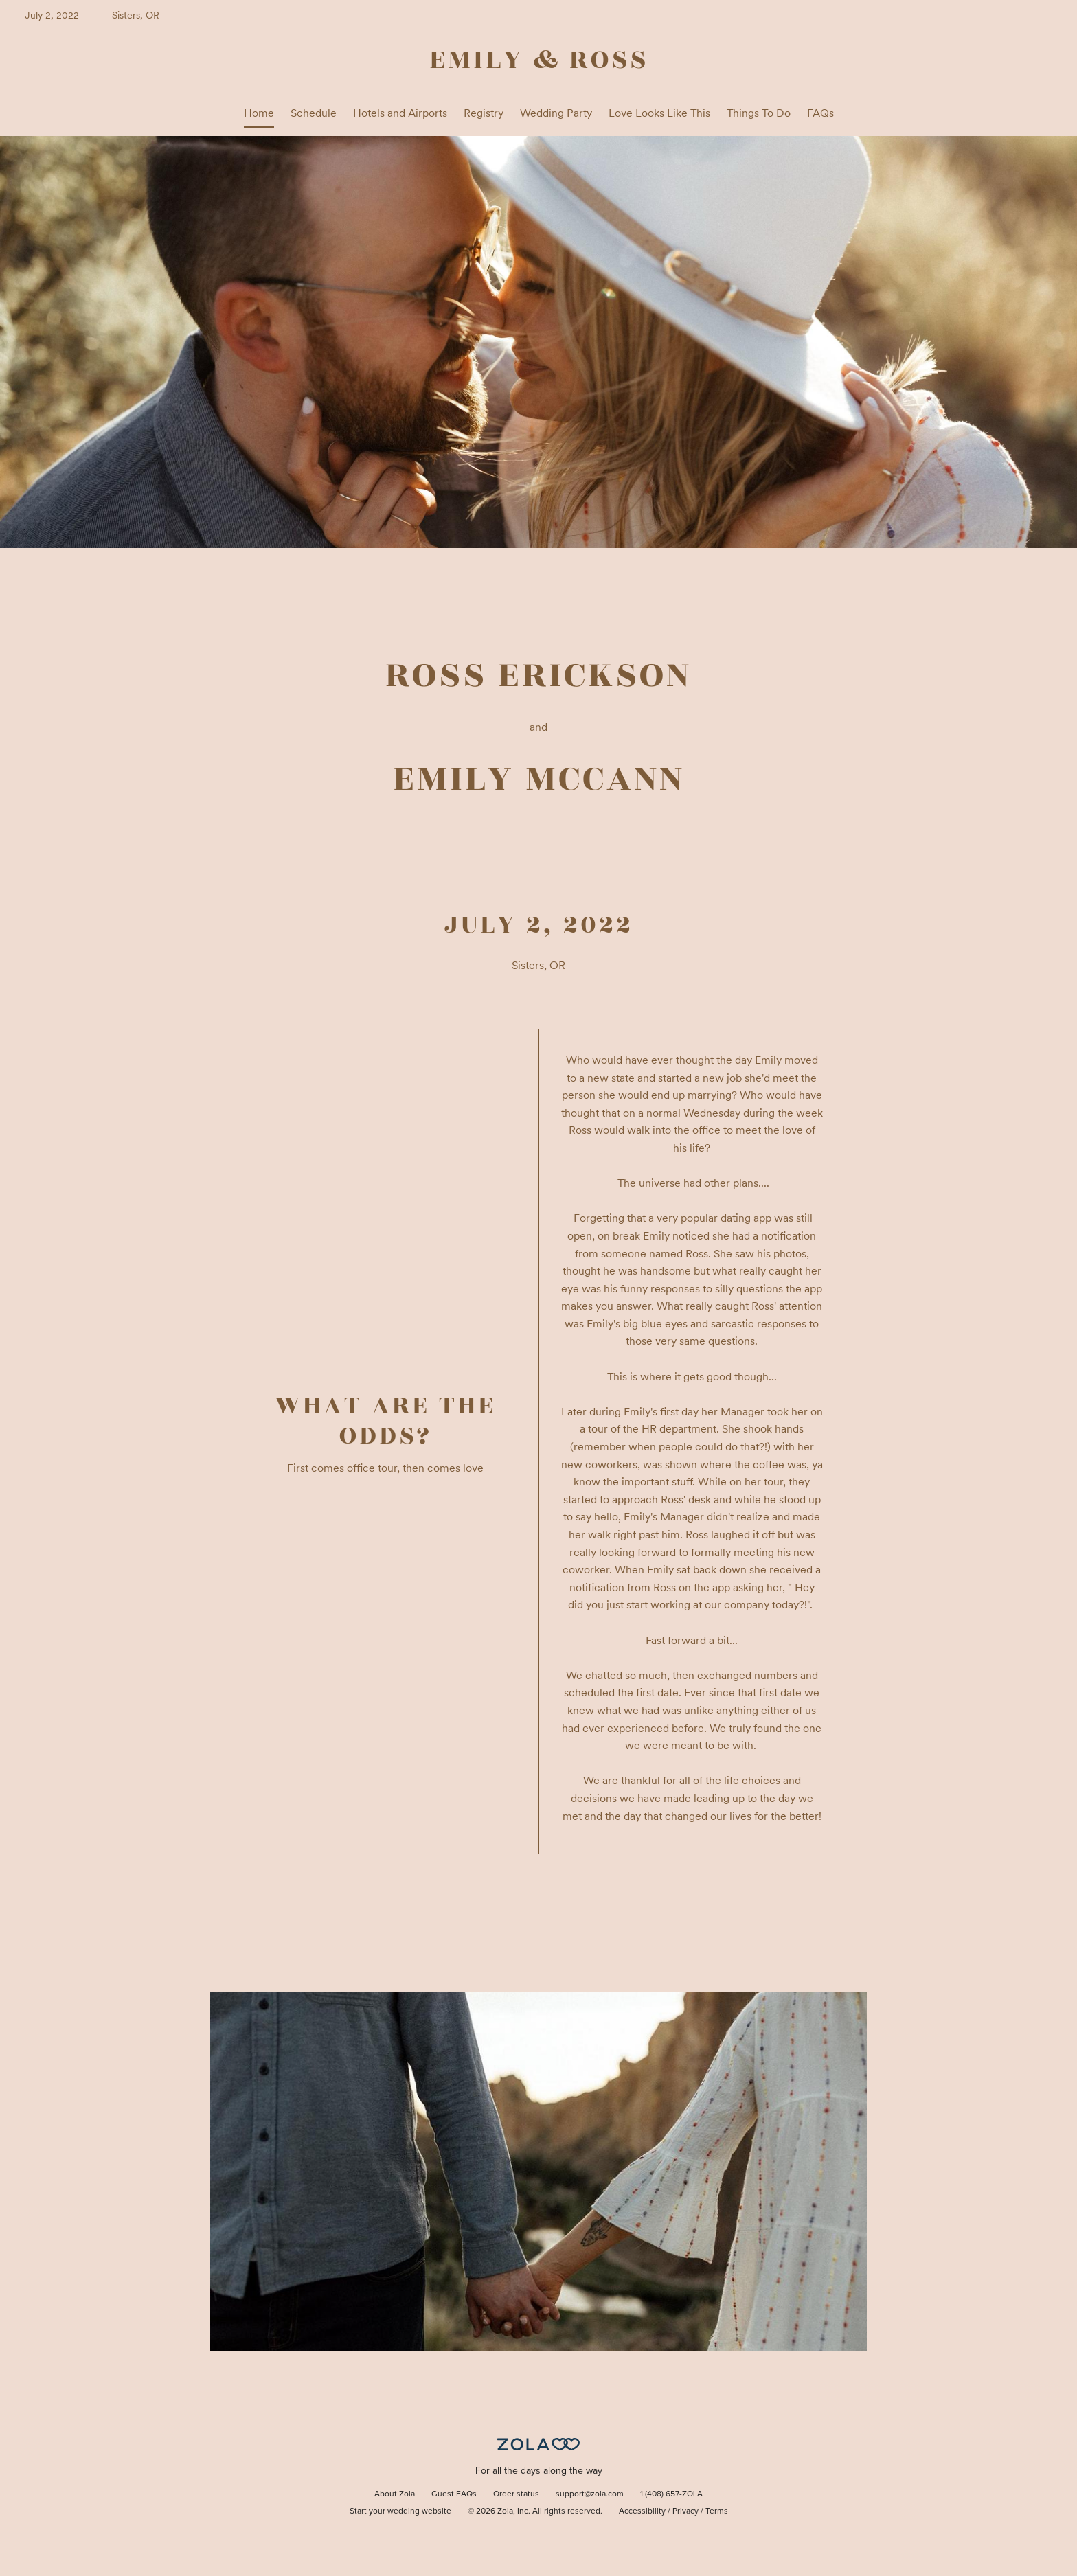 The height and width of the screenshot is (2576, 1077). Describe the element at coordinates (400, 2511) in the screenshot. I see `Start your wedding website` at that location.